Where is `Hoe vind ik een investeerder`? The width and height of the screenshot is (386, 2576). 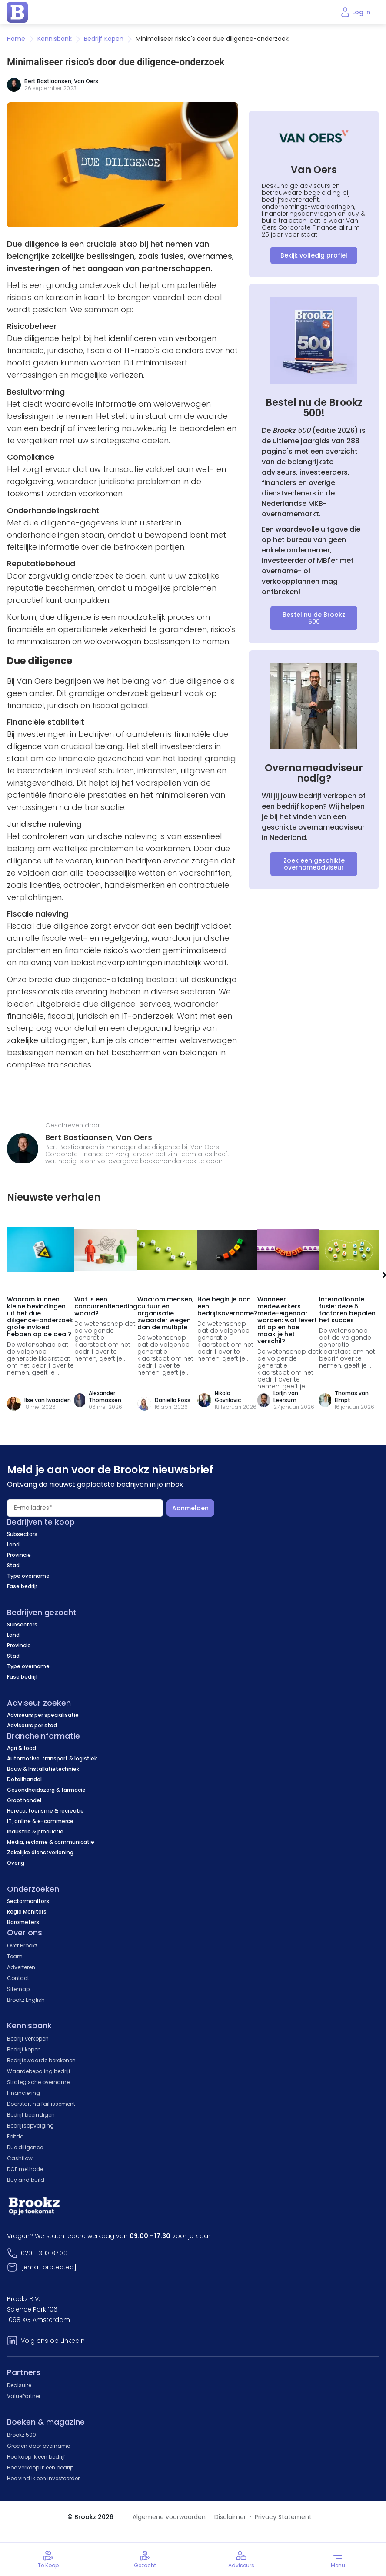 Hoe vind ik een investeerder is located at coordinates (43, 2478).